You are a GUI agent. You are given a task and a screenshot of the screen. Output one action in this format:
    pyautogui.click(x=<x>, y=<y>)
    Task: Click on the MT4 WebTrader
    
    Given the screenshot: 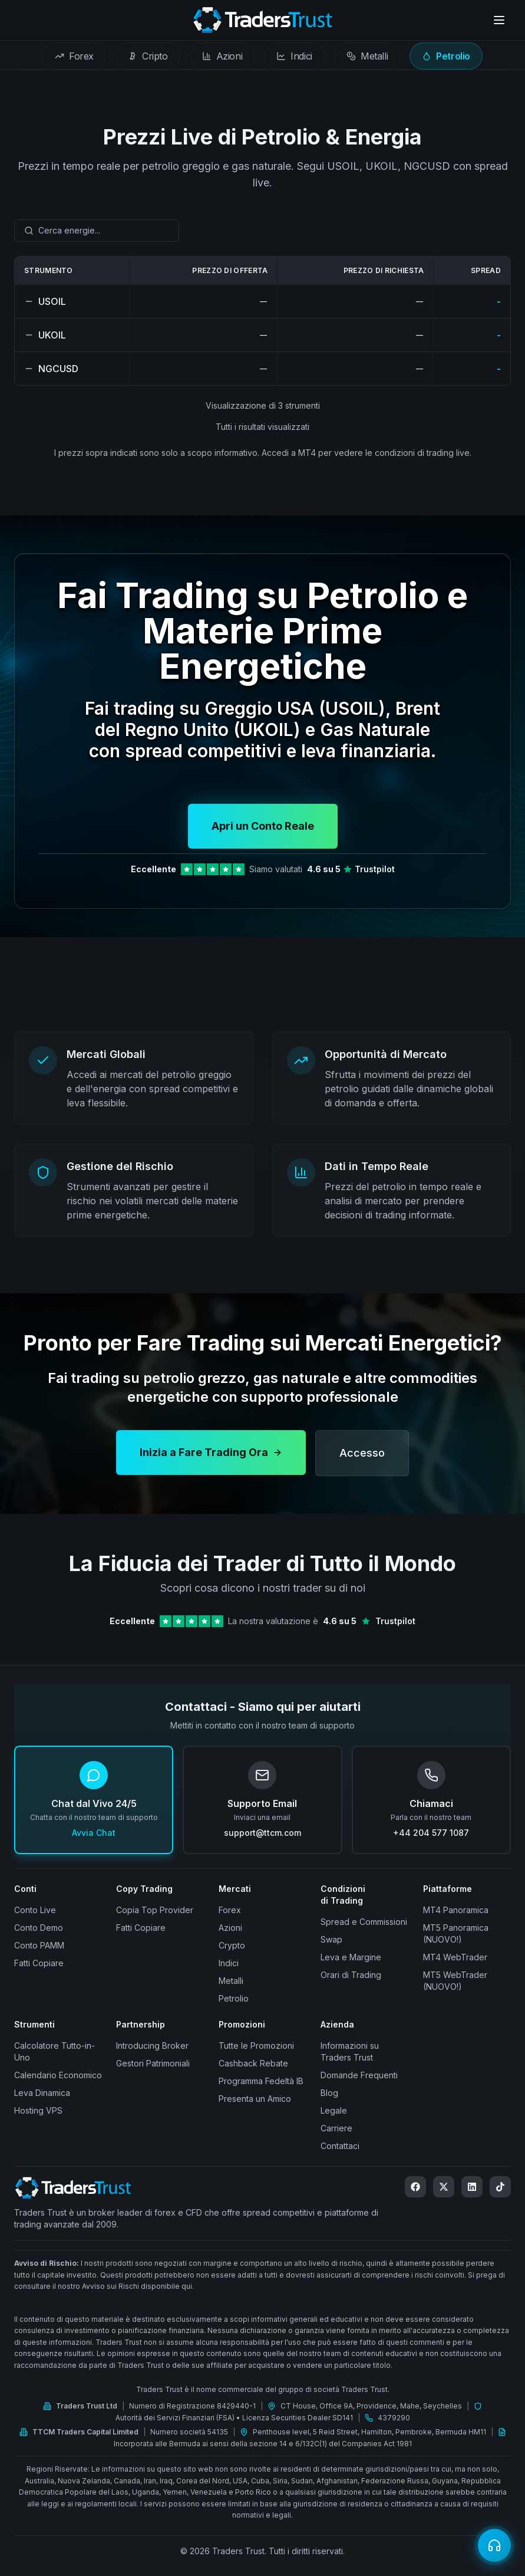 What is the action you would take?
    pyautogui.click(x=455, y=1957)
    